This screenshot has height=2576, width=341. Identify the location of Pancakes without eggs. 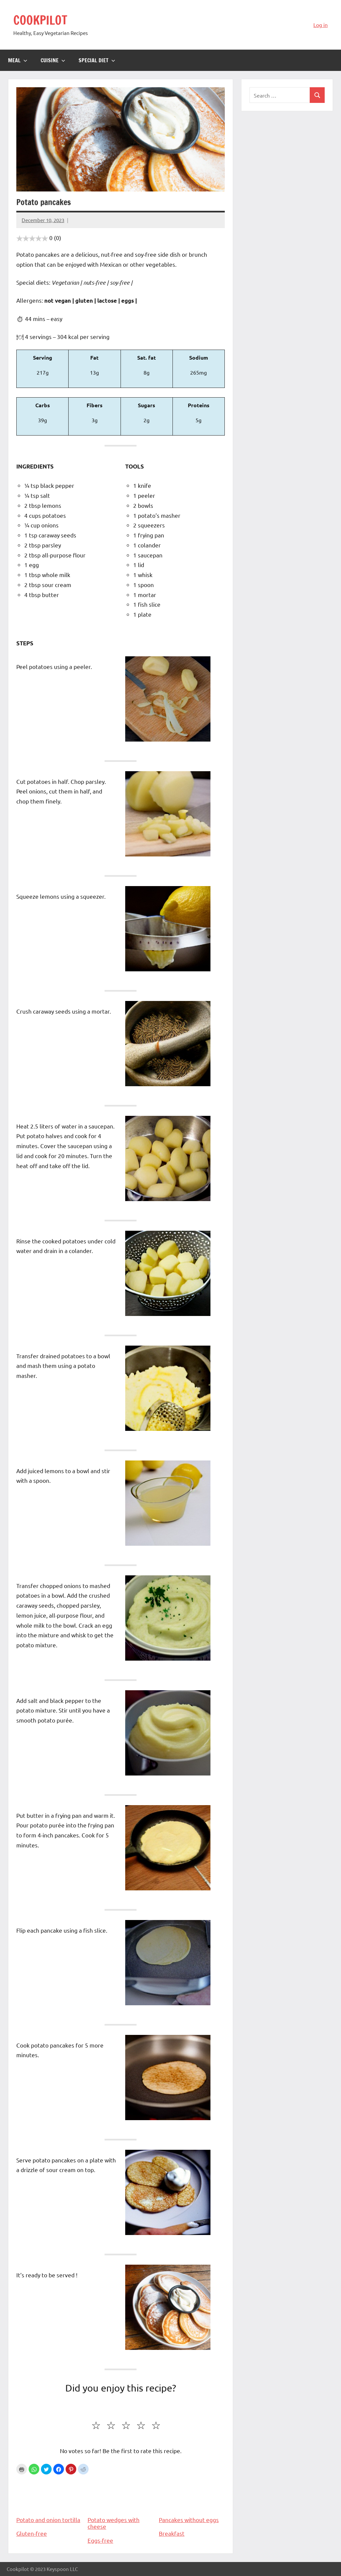
(192, 2499).